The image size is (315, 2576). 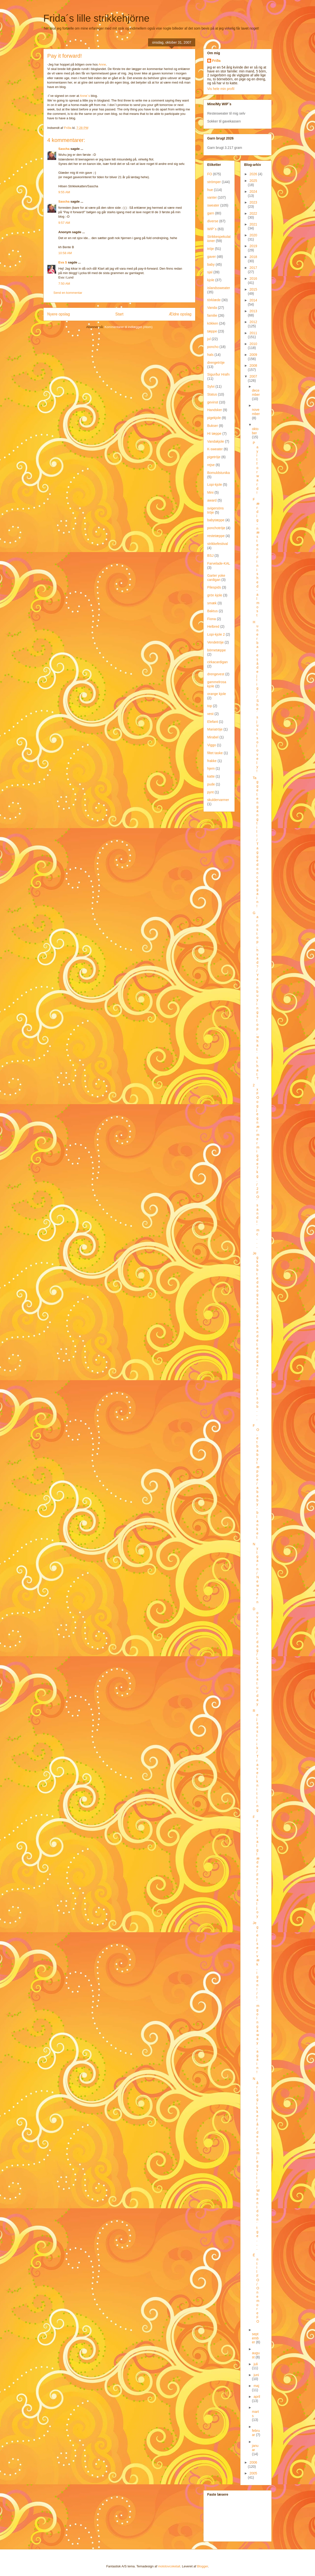 What do you see at coordinates (202, 2566) in the screenshot?
I see `Blogger` at bounding box center [202, 2566].